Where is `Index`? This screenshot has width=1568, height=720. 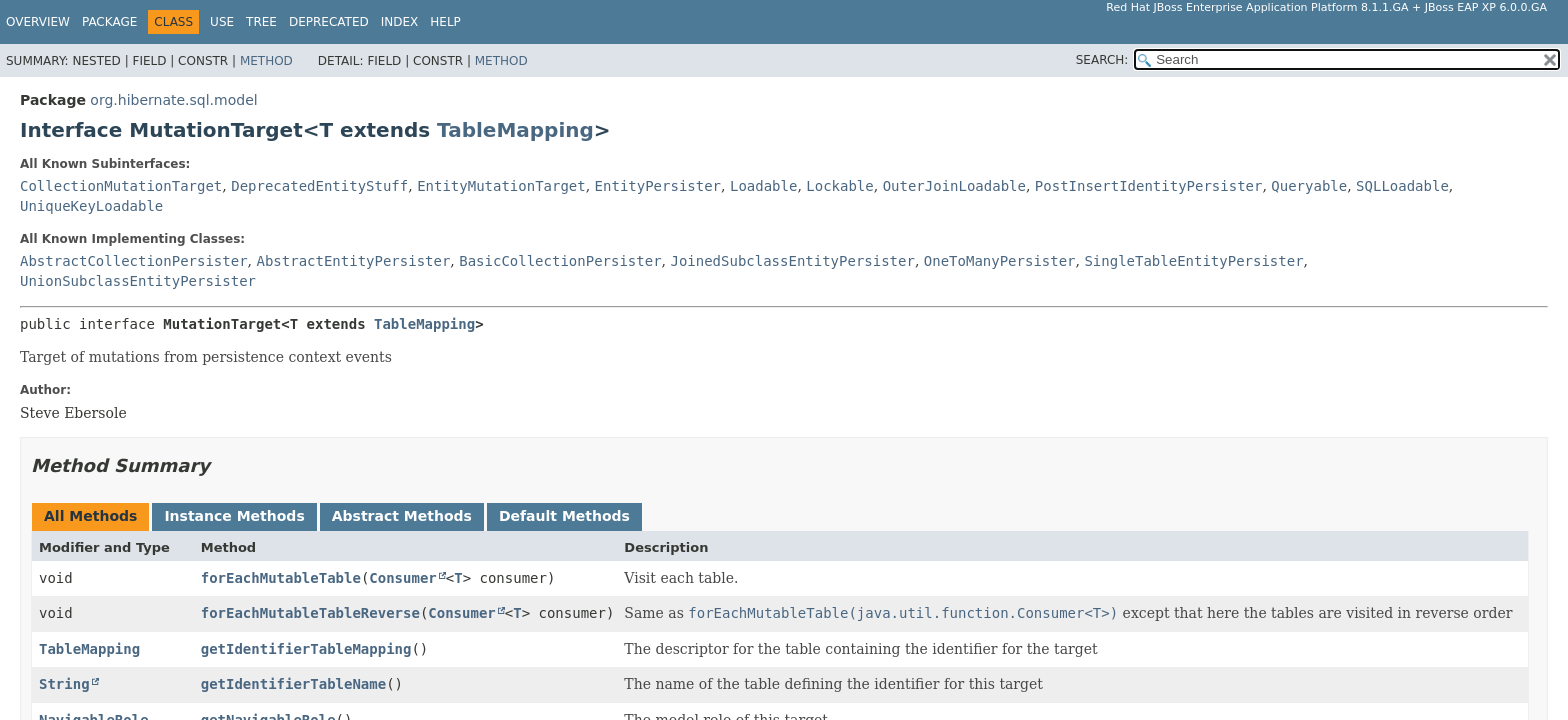
Index is located at coordinates (400, 22).